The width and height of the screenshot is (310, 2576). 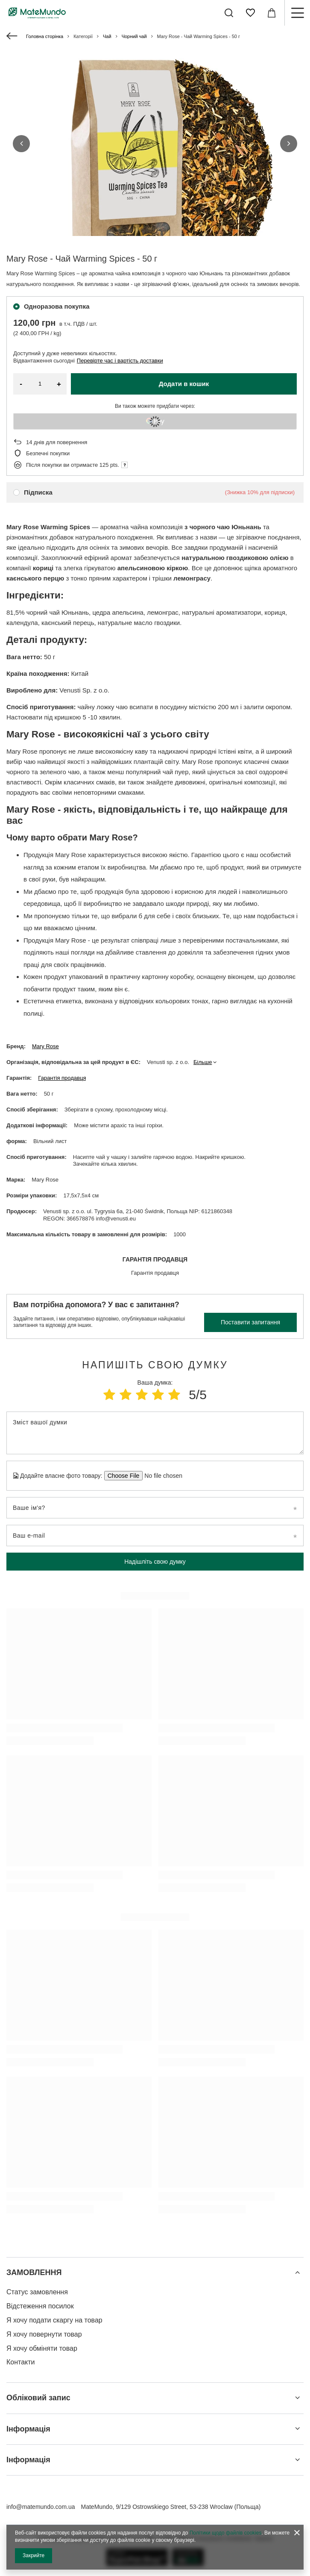 I want to click on Інформація [Заголовок нижнього колонтитула: Інформація], so click(x=28, y=2429).